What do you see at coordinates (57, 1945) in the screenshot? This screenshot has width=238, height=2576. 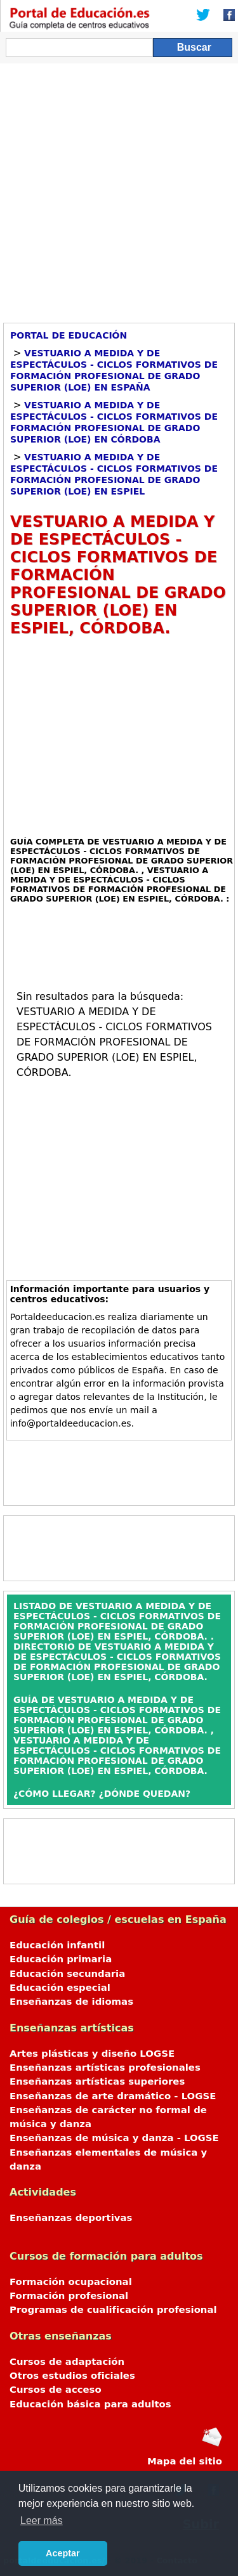 I see `Educación infantil` at bounding box center [57, 1945].